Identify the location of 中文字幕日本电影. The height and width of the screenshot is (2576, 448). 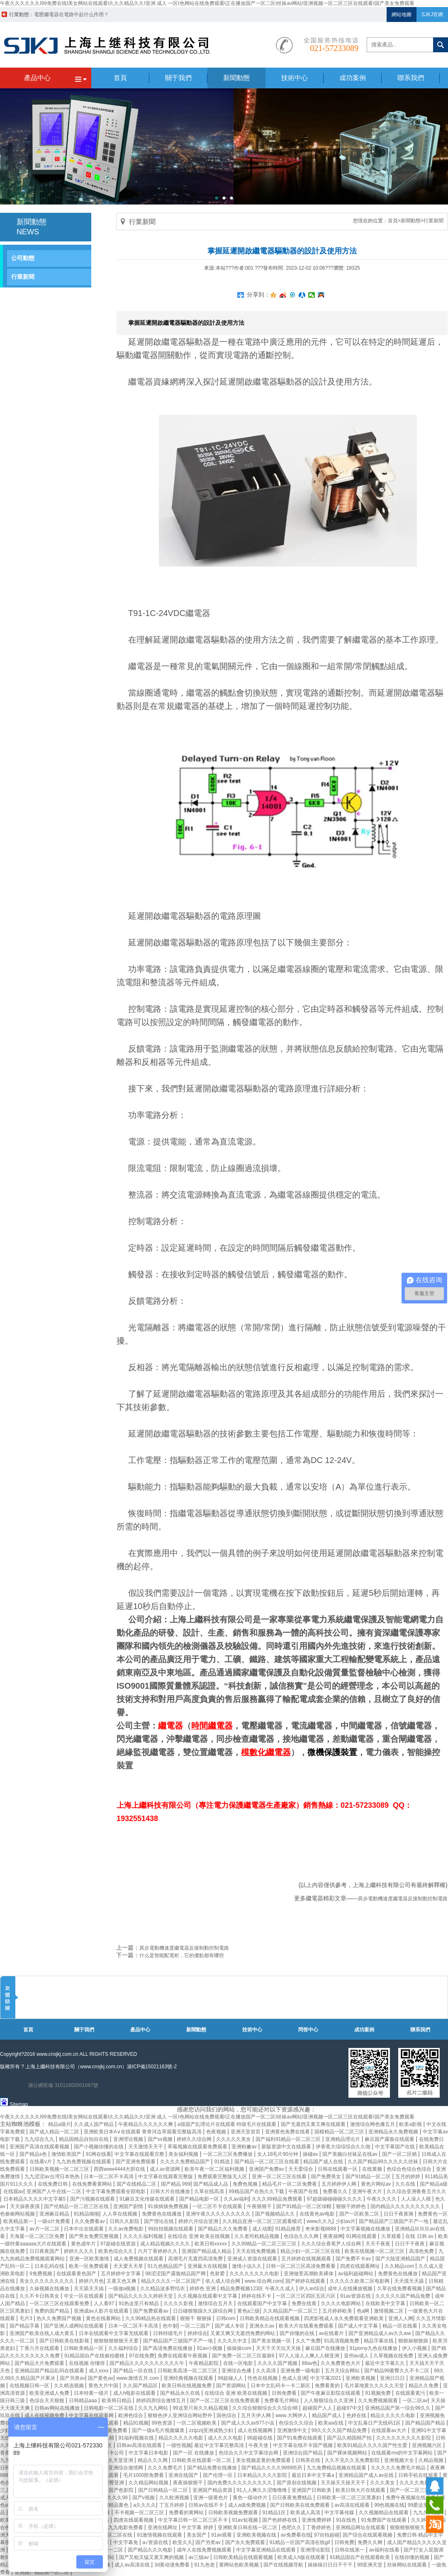
(149, 2453).